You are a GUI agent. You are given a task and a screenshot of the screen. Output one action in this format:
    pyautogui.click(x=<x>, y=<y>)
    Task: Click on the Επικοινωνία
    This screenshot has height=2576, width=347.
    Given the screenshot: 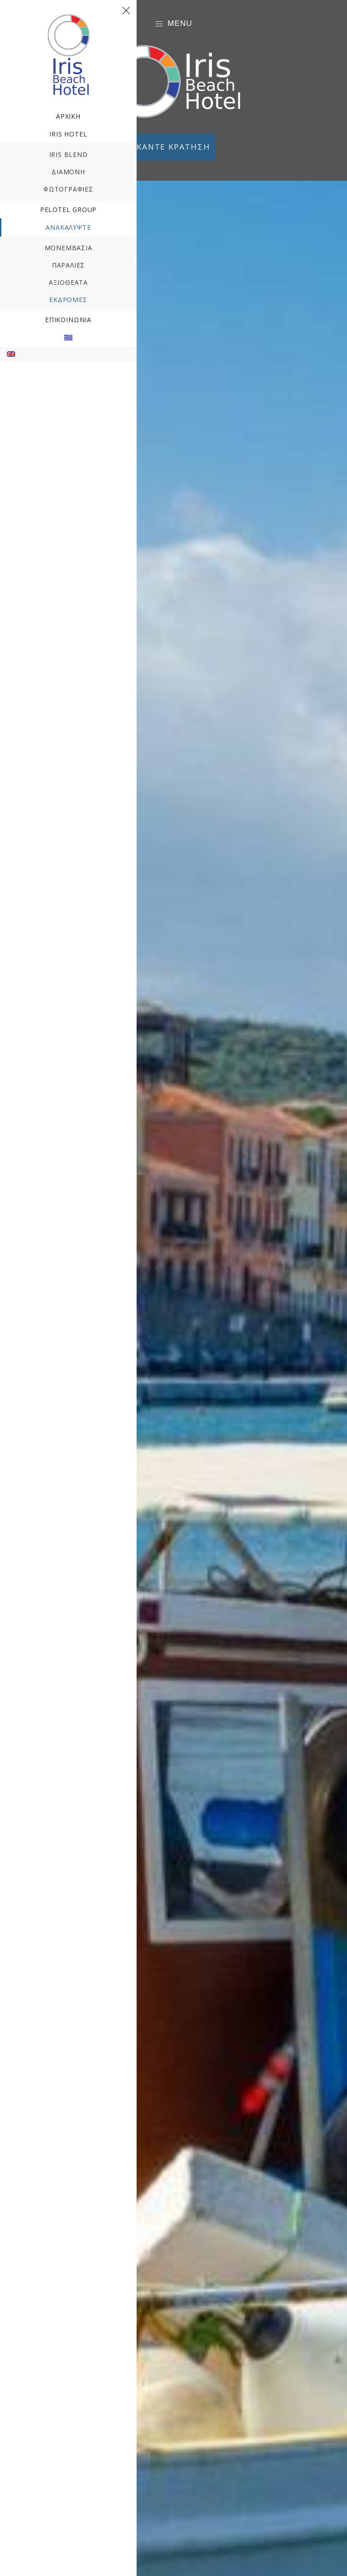 What is the action you would take?
    pyautogui.click(x=68, y=319)
    